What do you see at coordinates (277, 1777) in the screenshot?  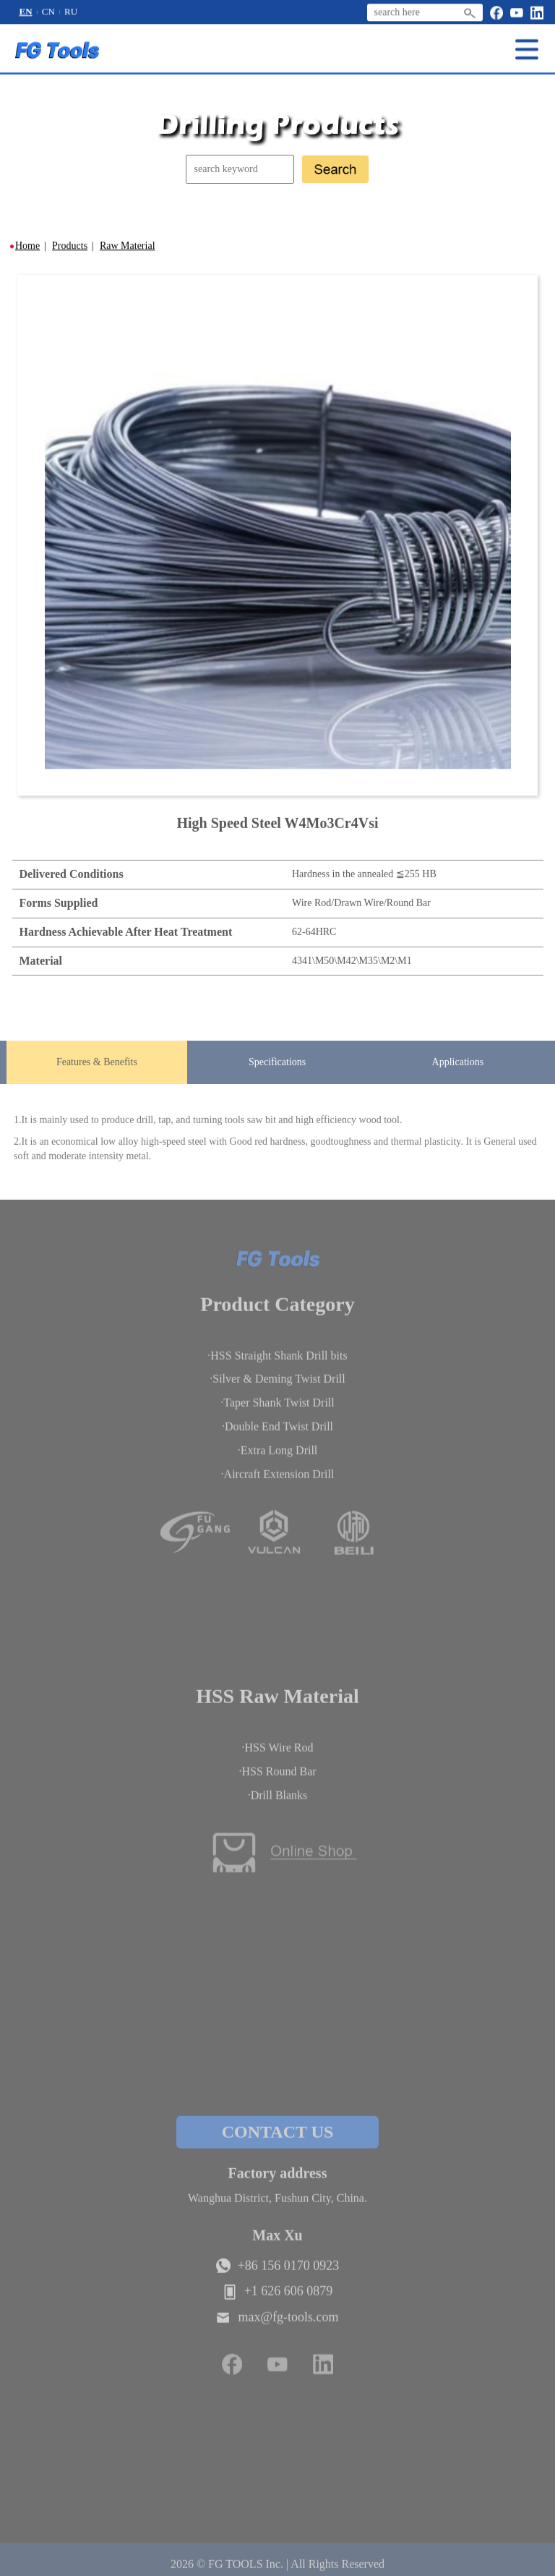 I see `·HSS Round Bar` at bounding box center [277, 1777].